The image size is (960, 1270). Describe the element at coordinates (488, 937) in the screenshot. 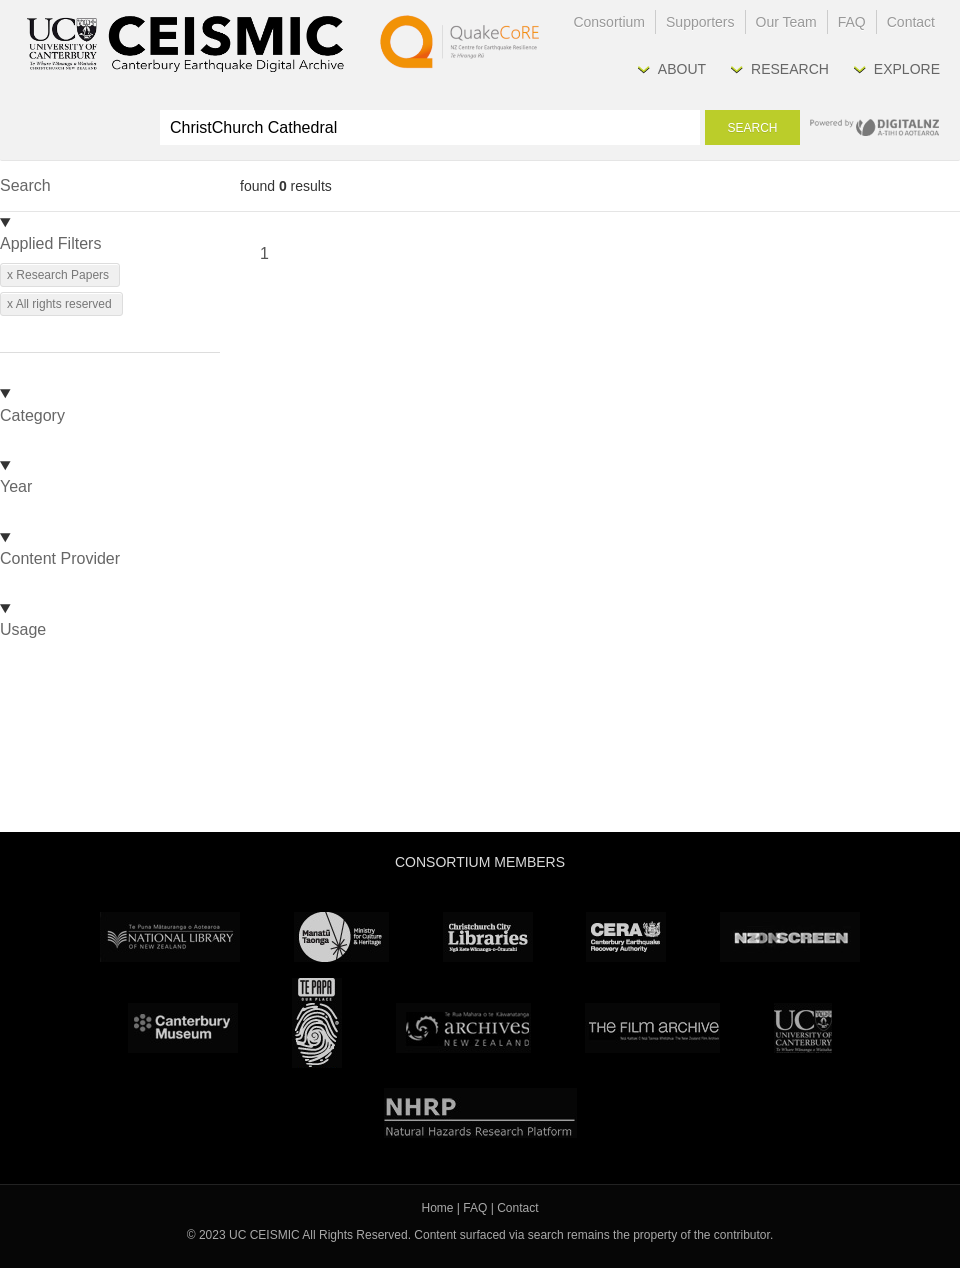

I see `Christchurch City Libraries` at that location.